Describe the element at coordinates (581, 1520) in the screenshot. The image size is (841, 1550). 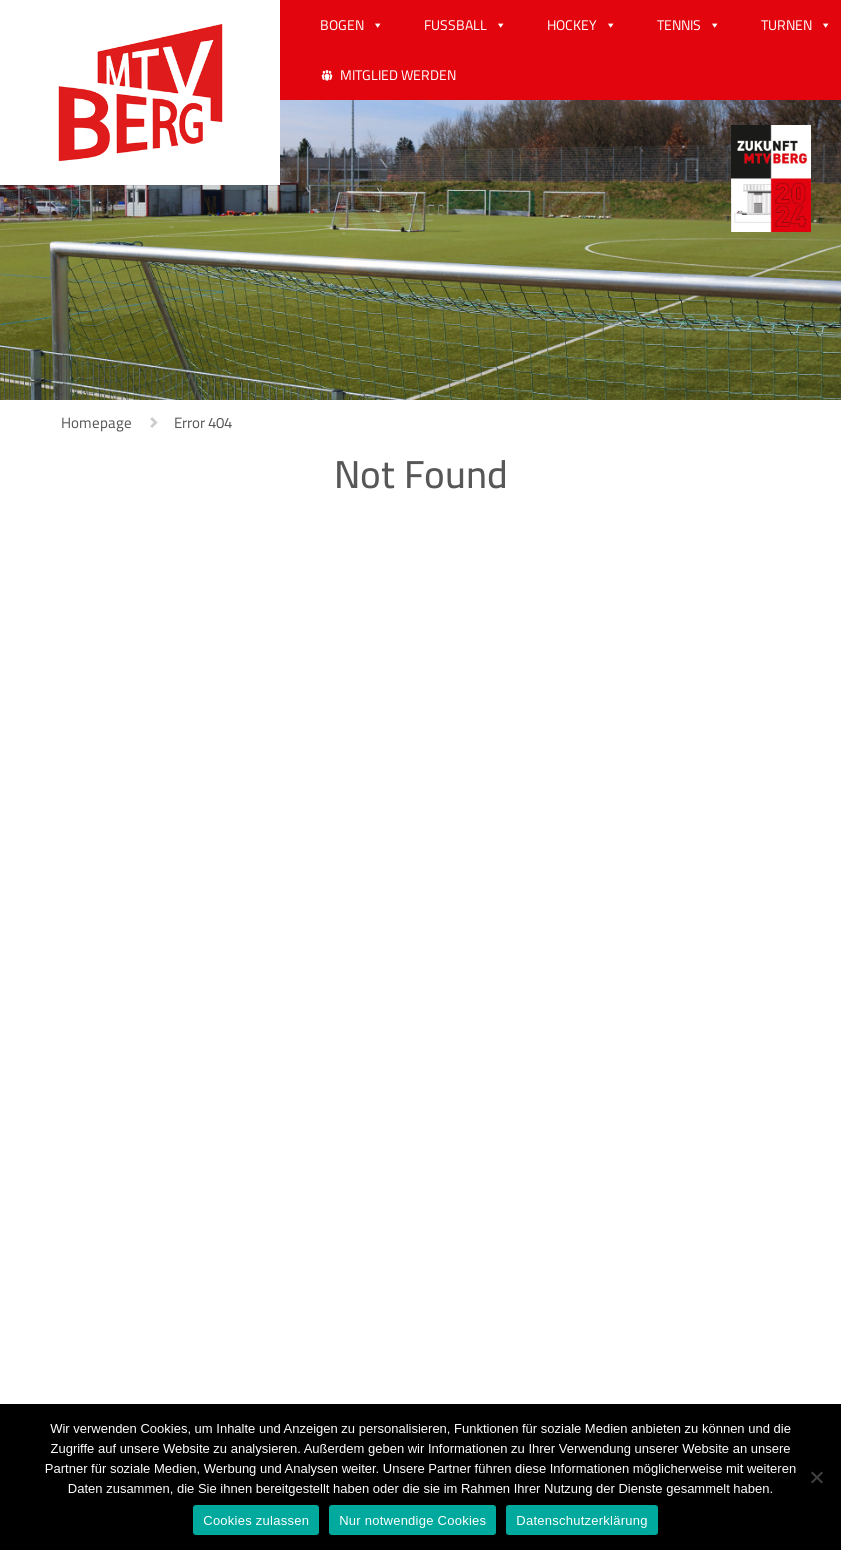
I see `Datenschutzerklärung` at that location.